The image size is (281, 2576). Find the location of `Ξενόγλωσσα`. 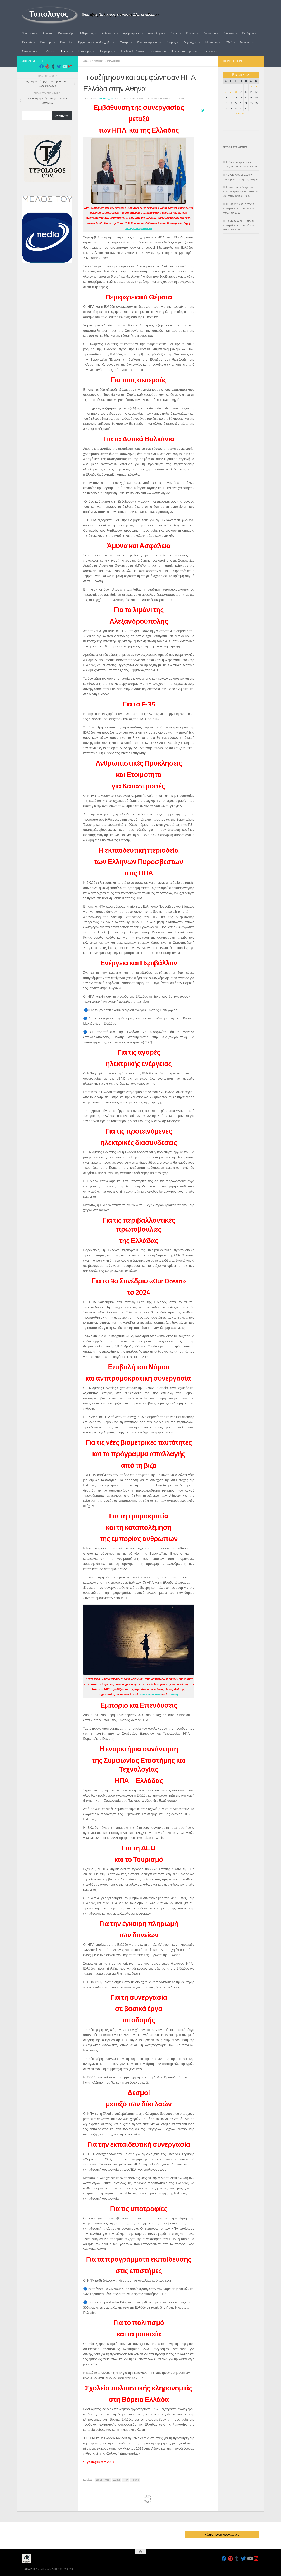

Ξενόγλωσσα is located at coordinates (157, 51).